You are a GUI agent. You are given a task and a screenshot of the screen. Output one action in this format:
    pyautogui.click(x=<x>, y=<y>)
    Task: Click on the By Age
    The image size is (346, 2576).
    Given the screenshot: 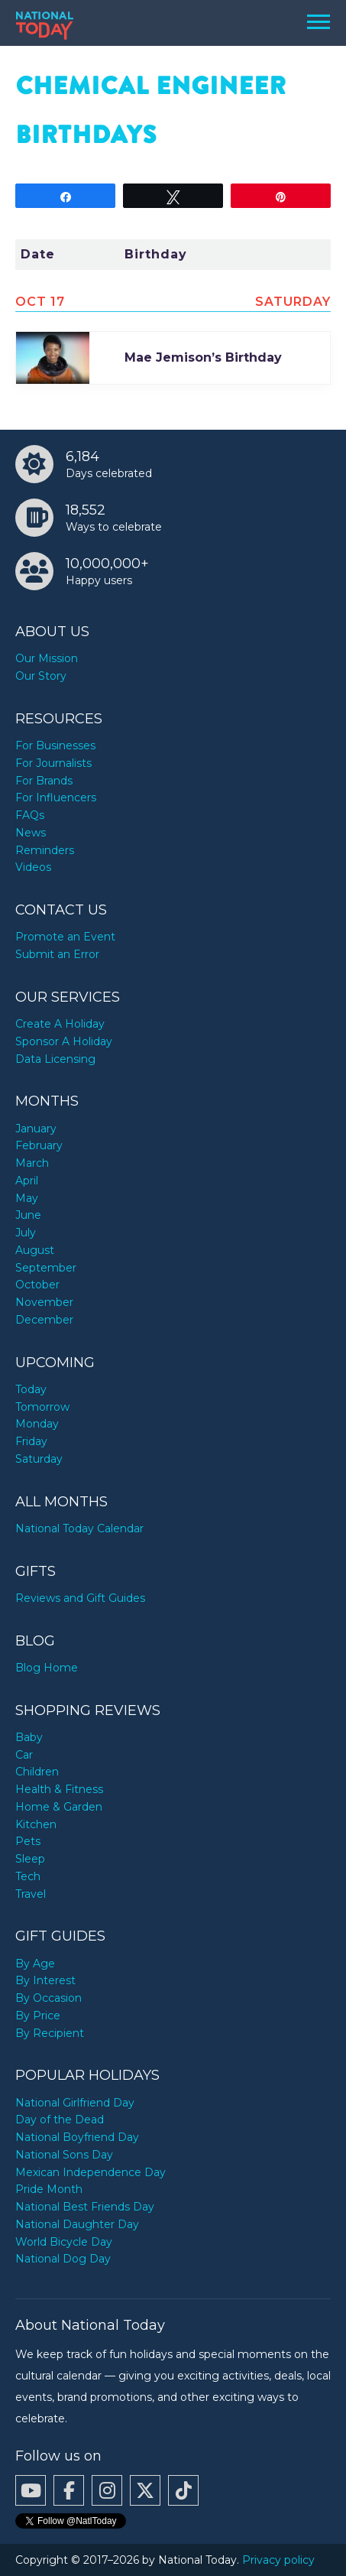 What is the action you would take?
    pyautogui.click(x=35, y=1963)
    